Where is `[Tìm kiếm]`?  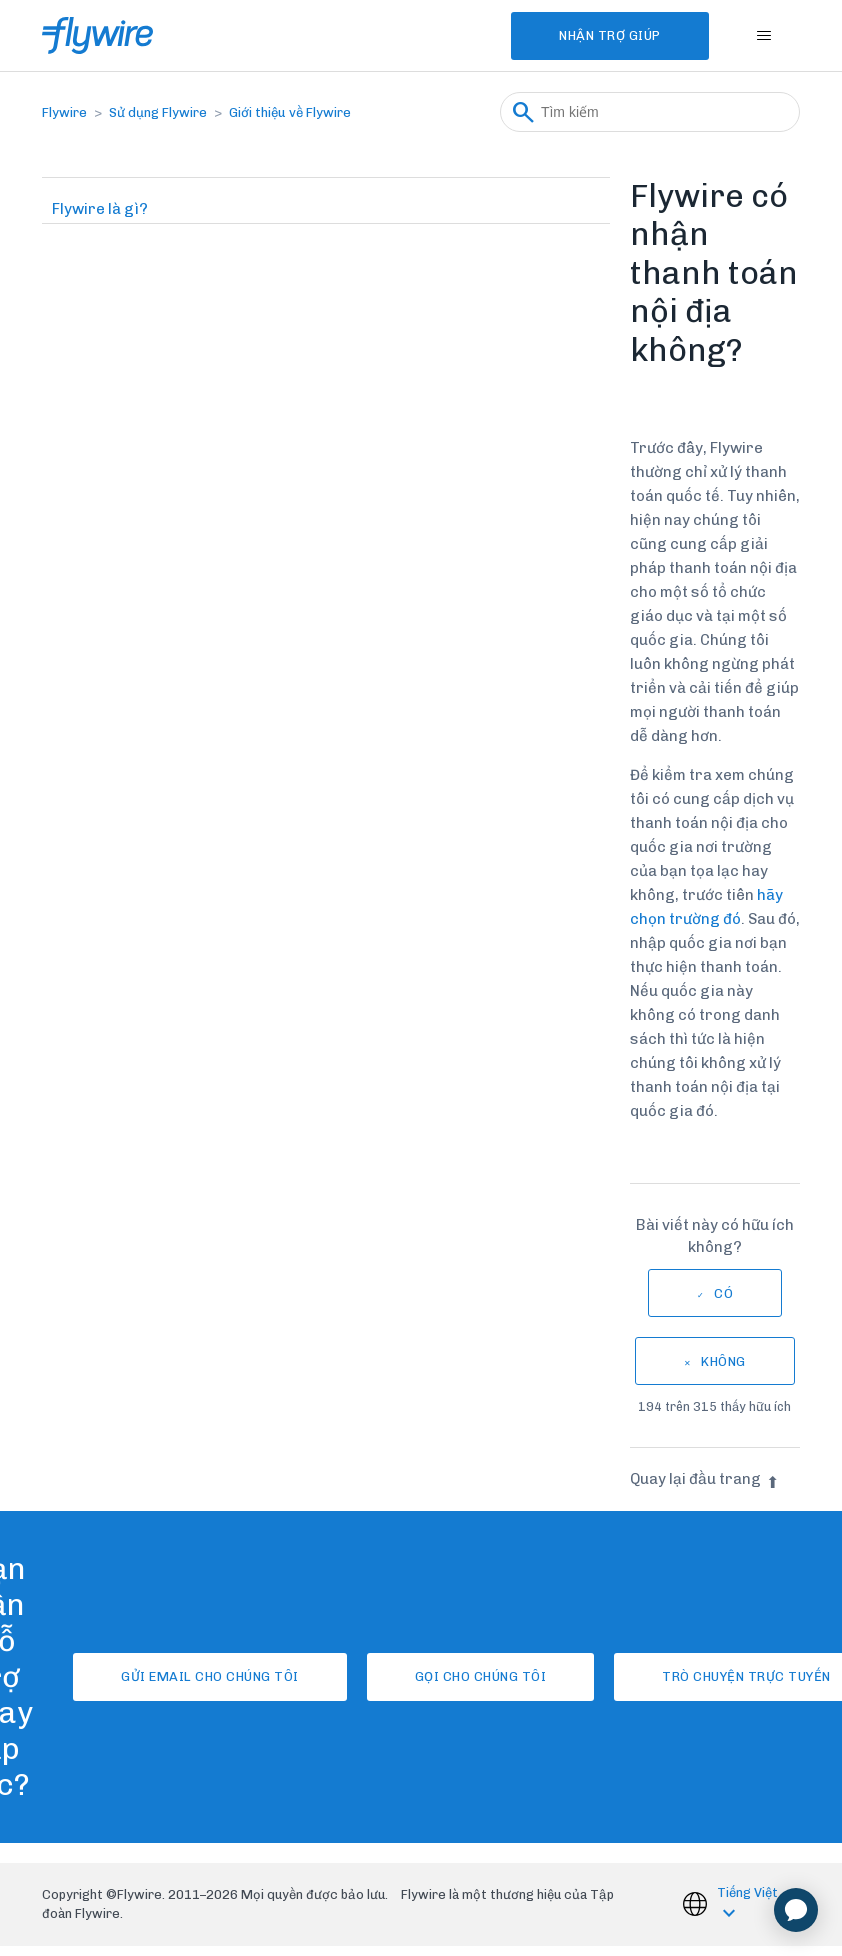 [Tìm kiếm] is located at coordinates (650, 112).